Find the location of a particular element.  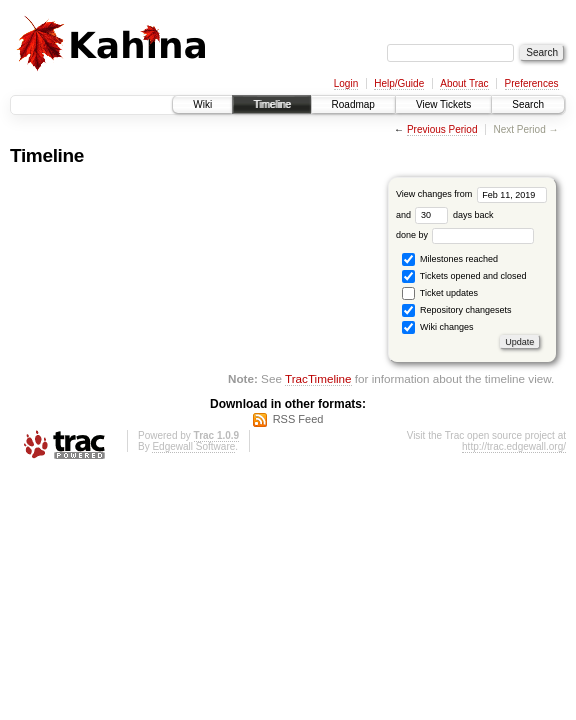

Preferences is located at coordinates (532, 83).